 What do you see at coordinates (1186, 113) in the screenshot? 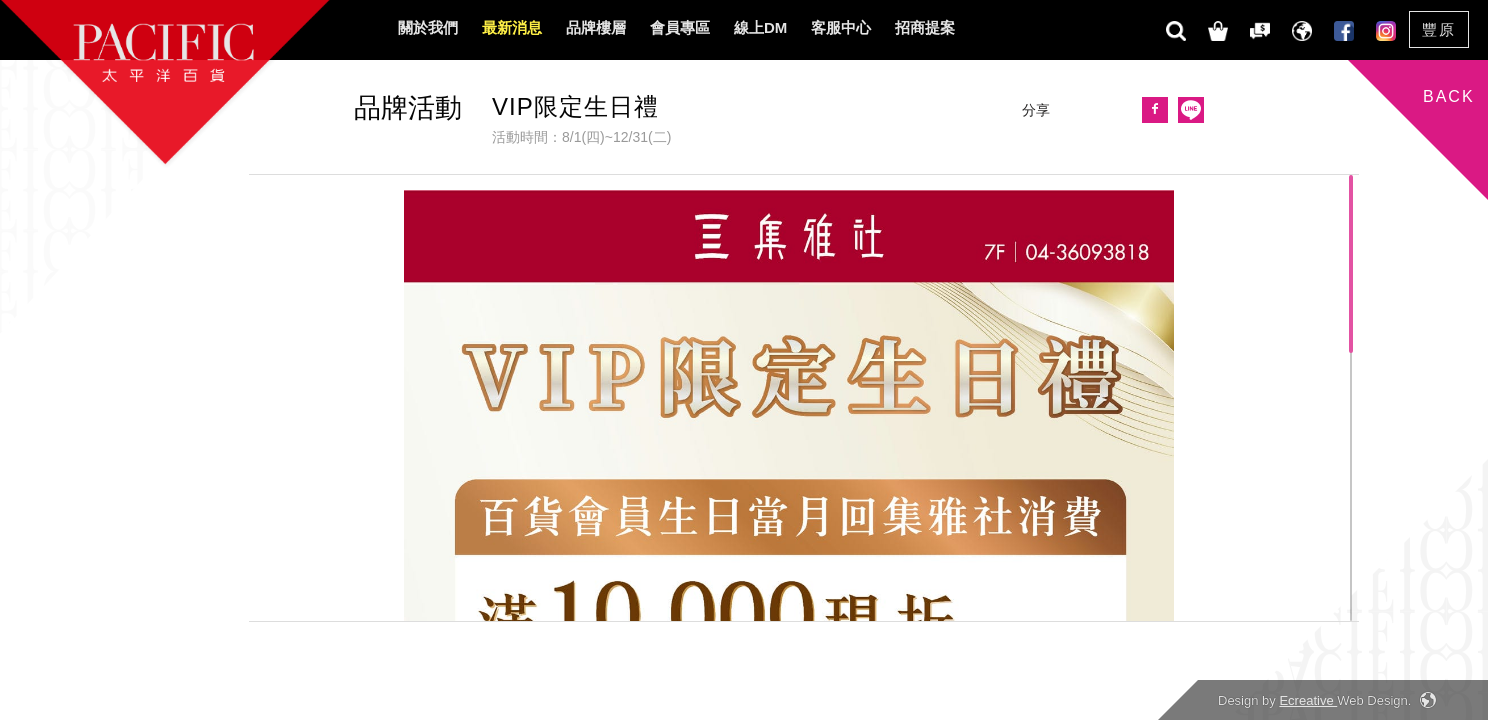
I see `[button]` at bounding box center [1186, 113].